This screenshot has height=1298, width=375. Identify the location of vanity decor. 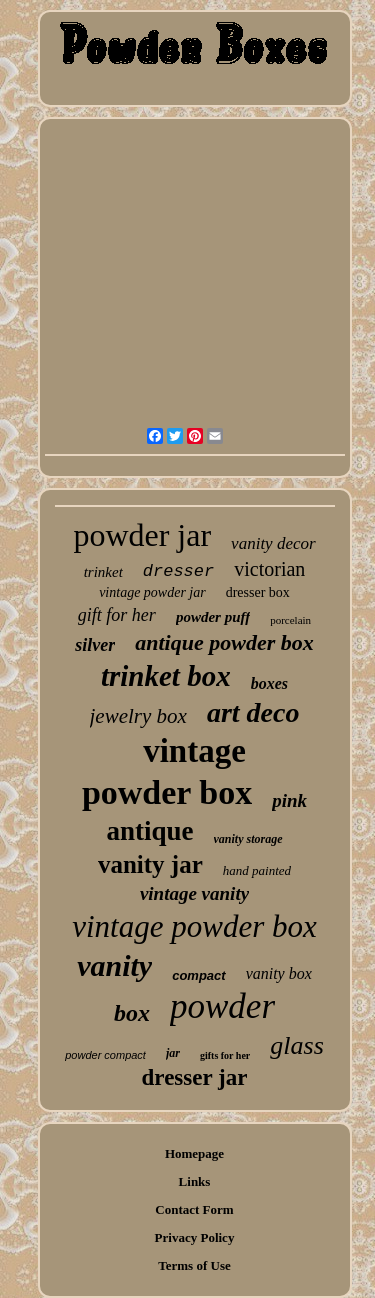
(273, 543).